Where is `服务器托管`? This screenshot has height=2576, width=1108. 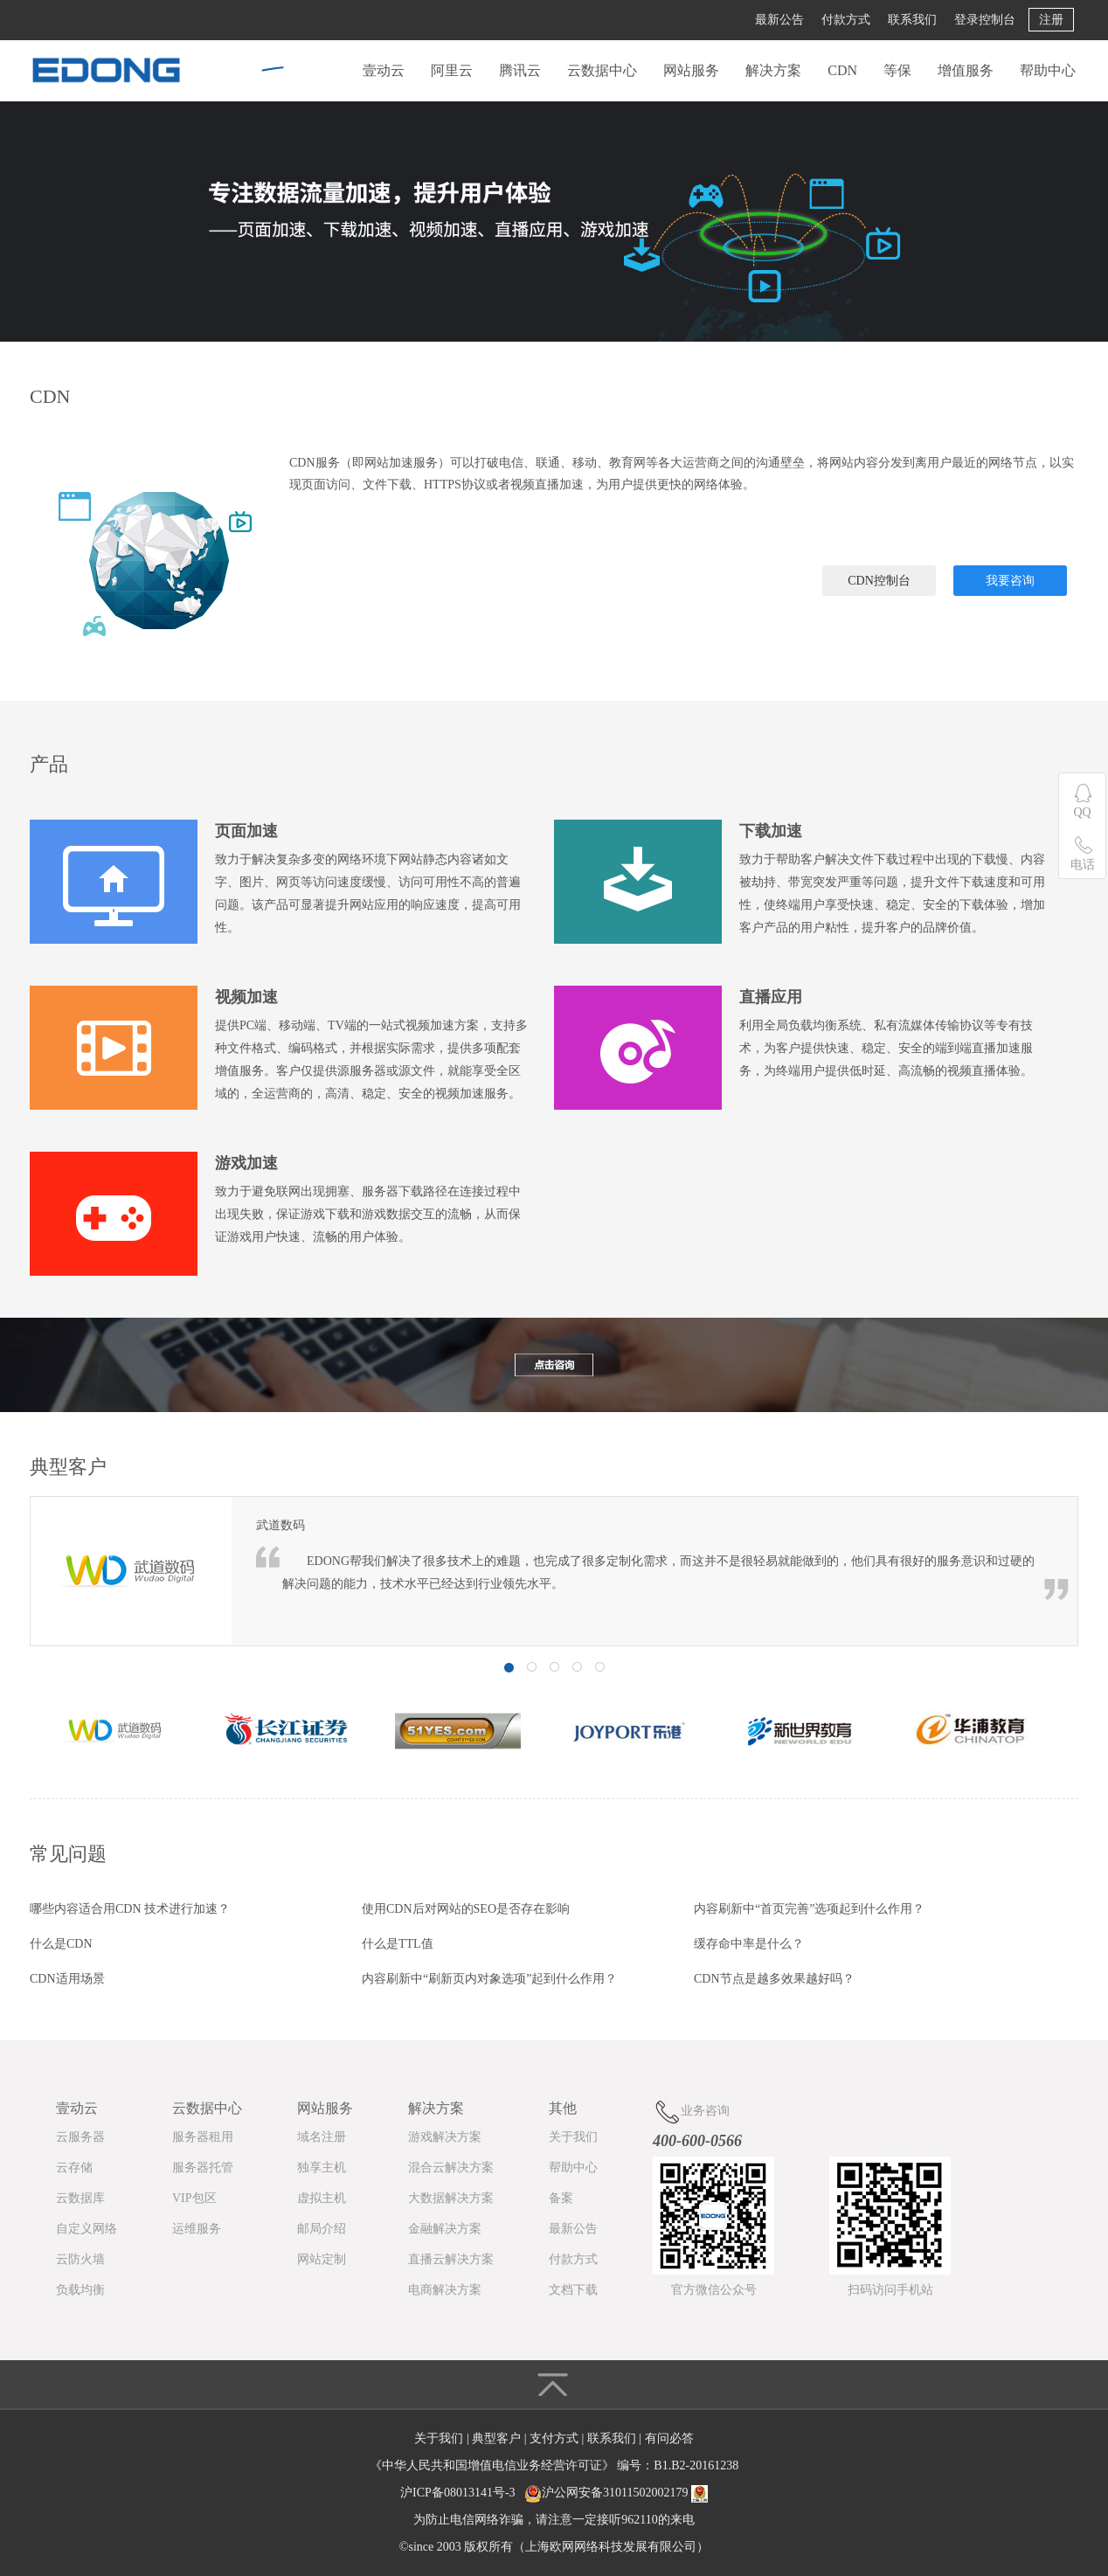
服务器托管 is located at coordinates (202, 2167).